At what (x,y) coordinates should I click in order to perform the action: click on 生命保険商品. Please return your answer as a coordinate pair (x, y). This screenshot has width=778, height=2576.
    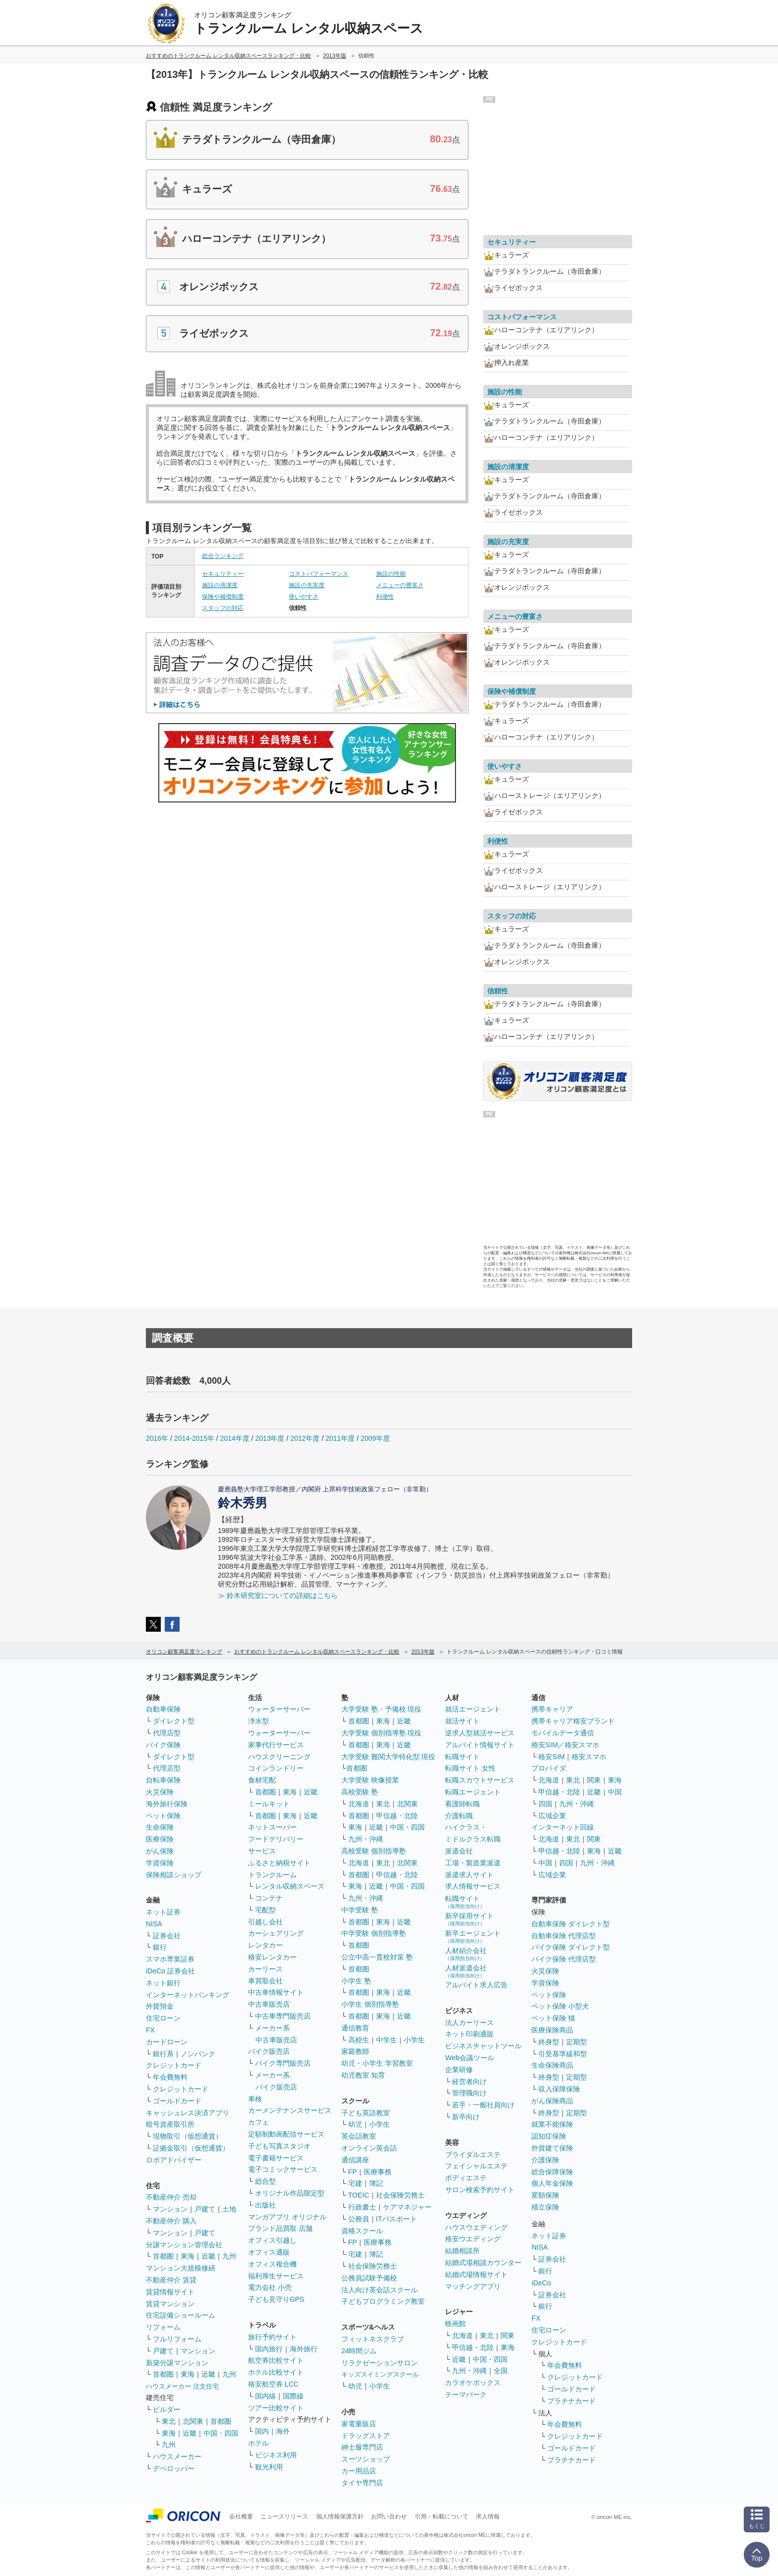
    Looking at the image, I should click on (552, 2065).